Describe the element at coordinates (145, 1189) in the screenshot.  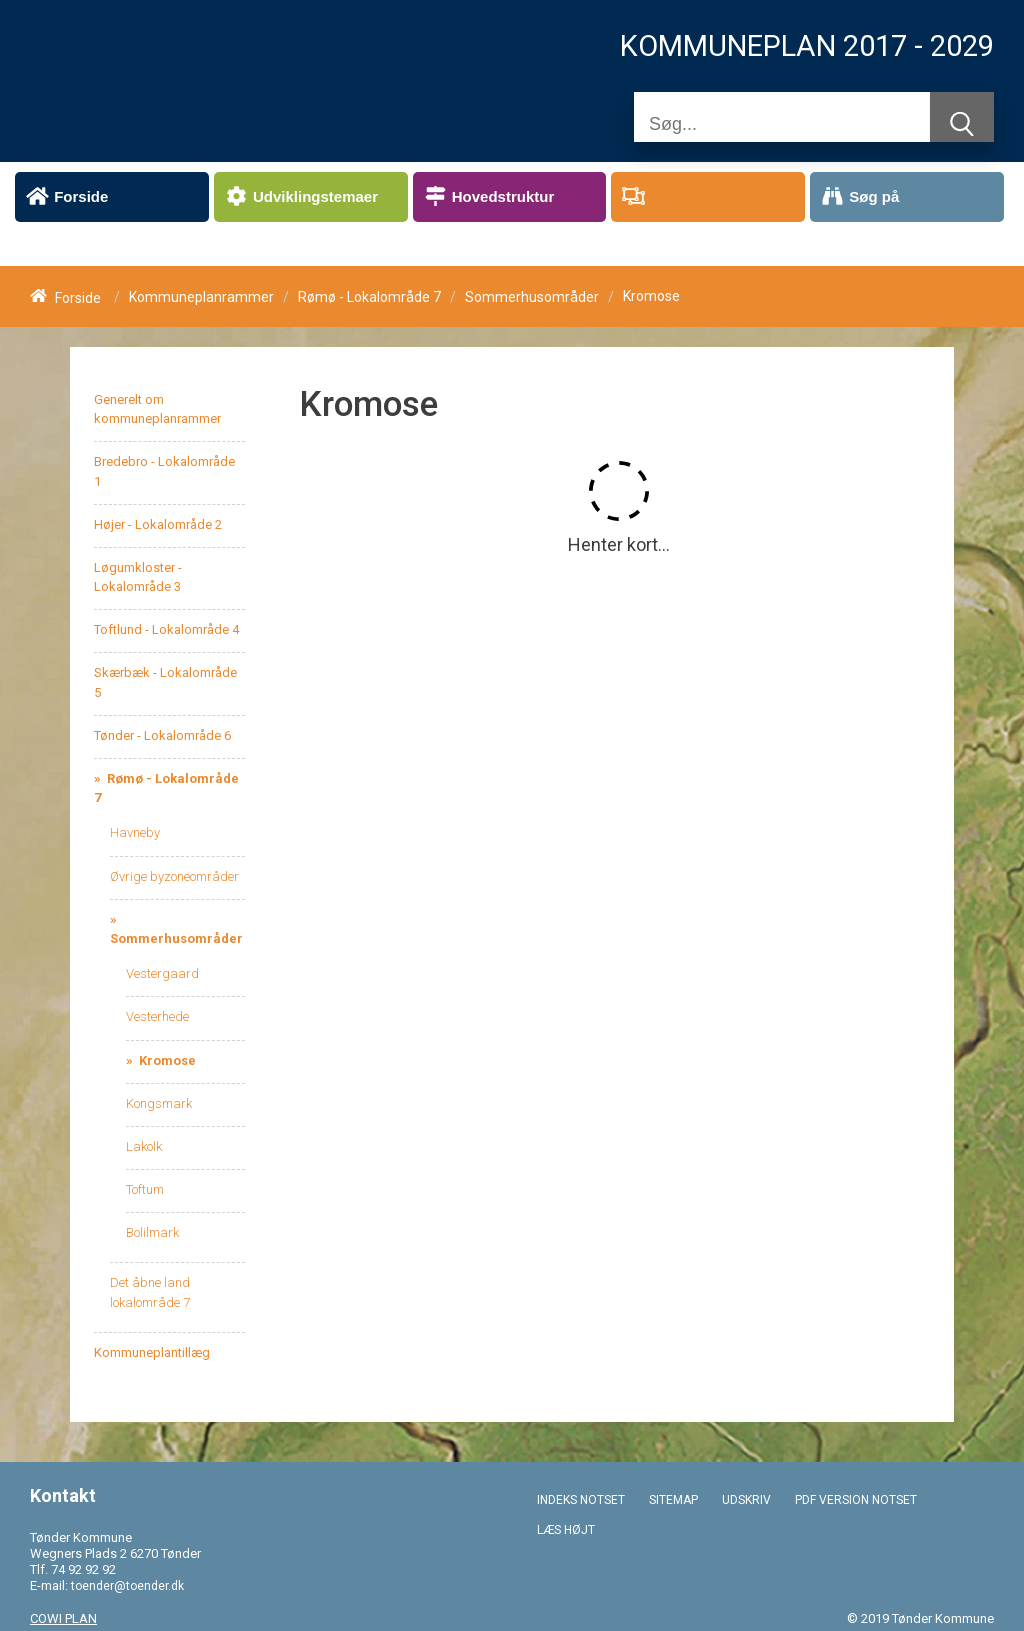
I see `Toftum` at that location.